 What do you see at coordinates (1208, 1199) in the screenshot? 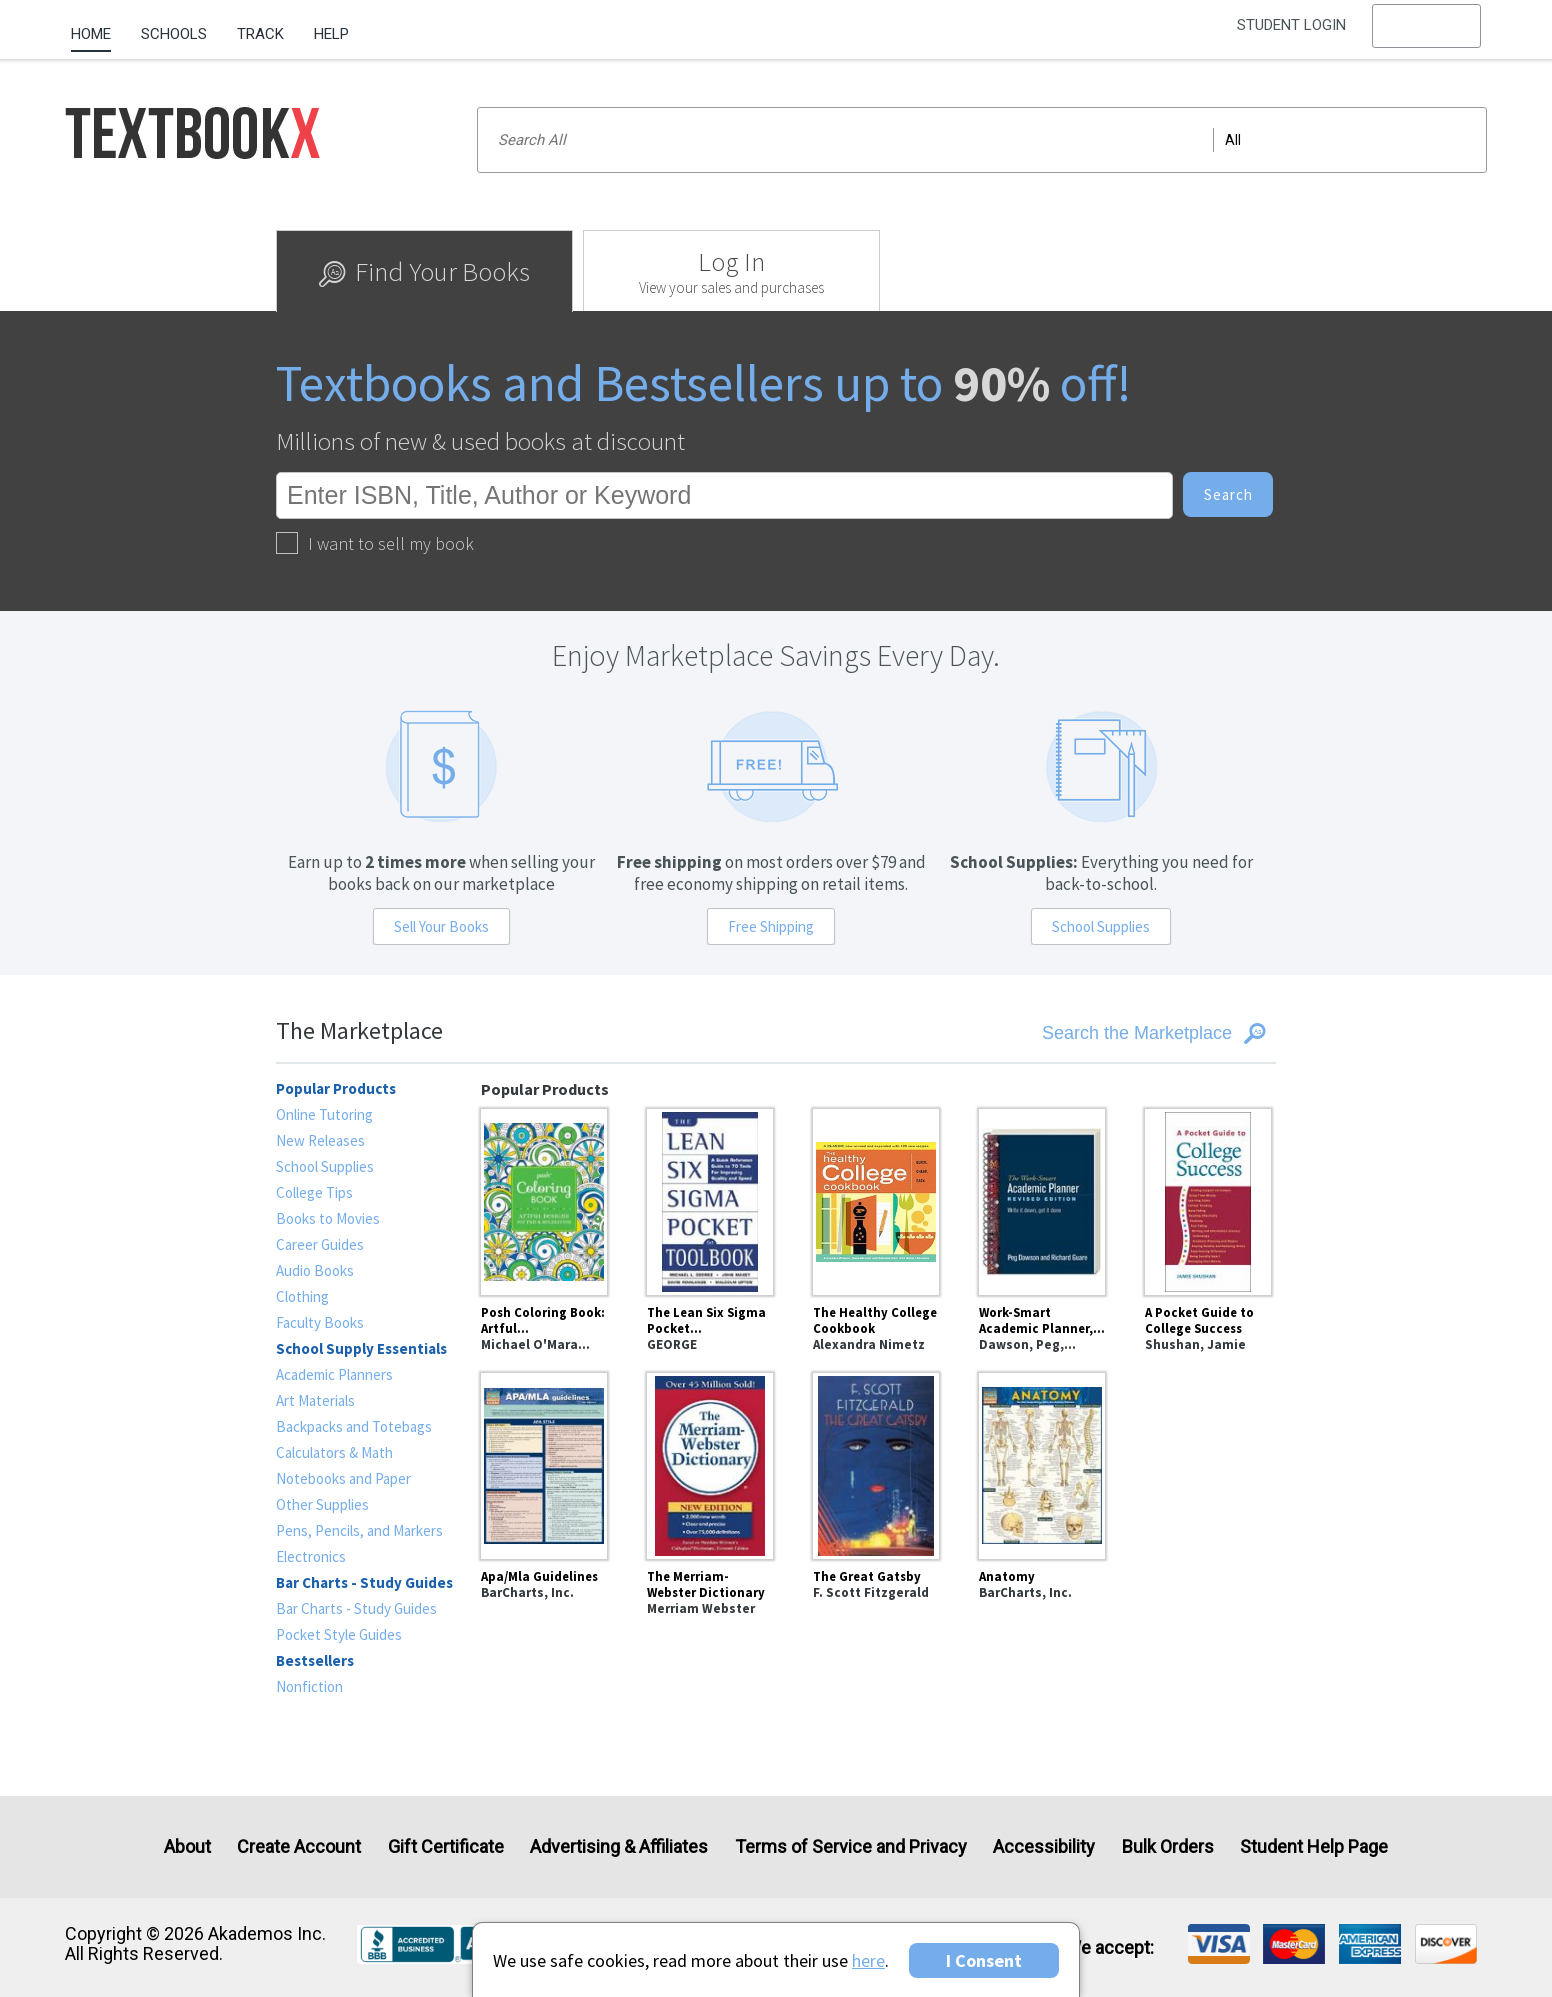
I see `[A Pocket Guide to College Success]` at bounding box center [1208, 1199].